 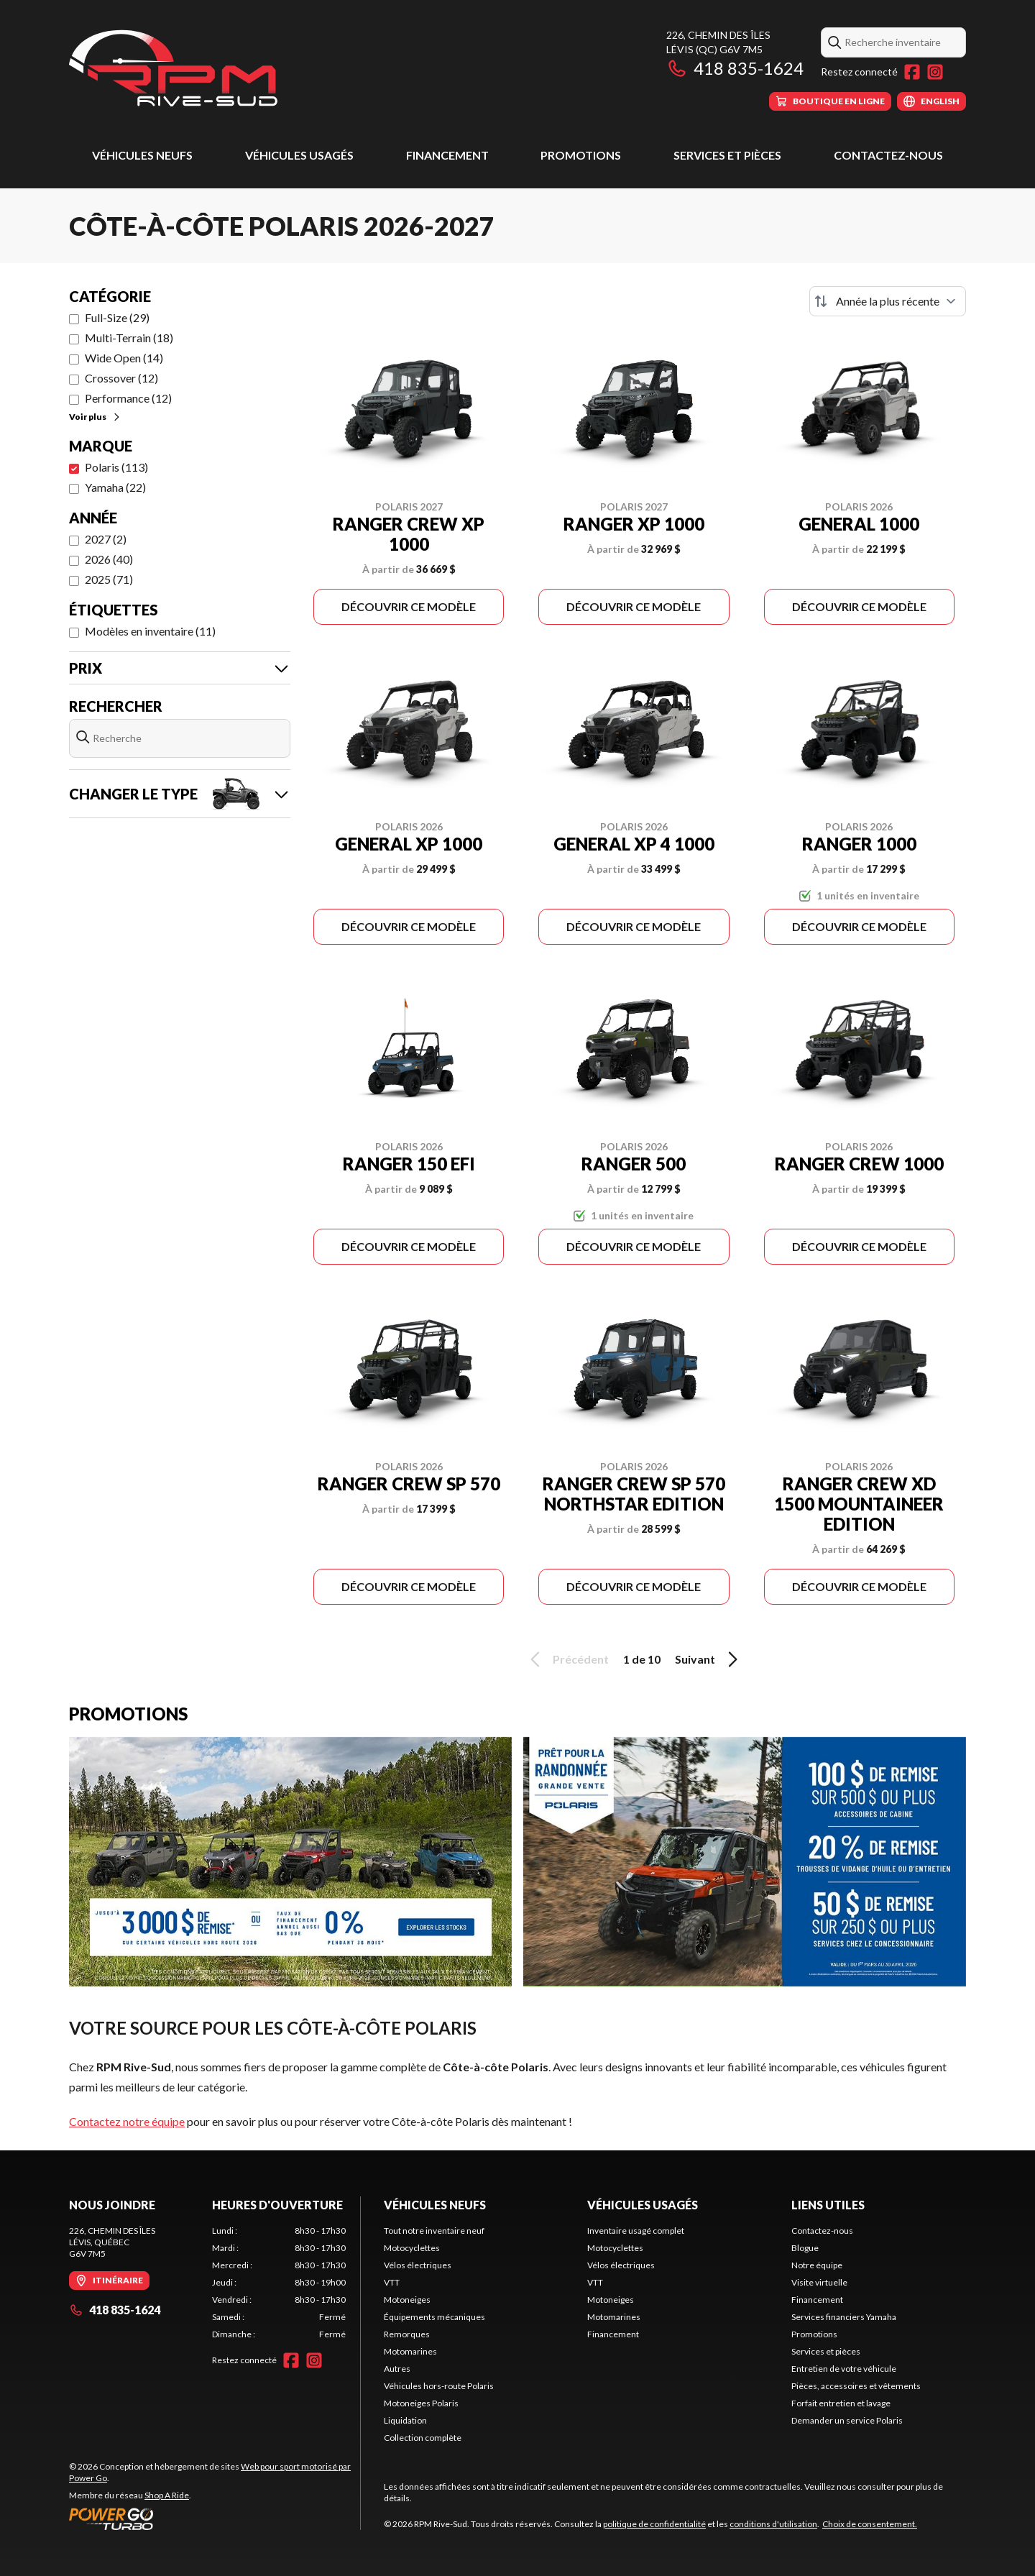 What do you see at coordinates (412, 2247) in the screenshot?
I see `Motocyclettes` at bounding box center [412, 2247].